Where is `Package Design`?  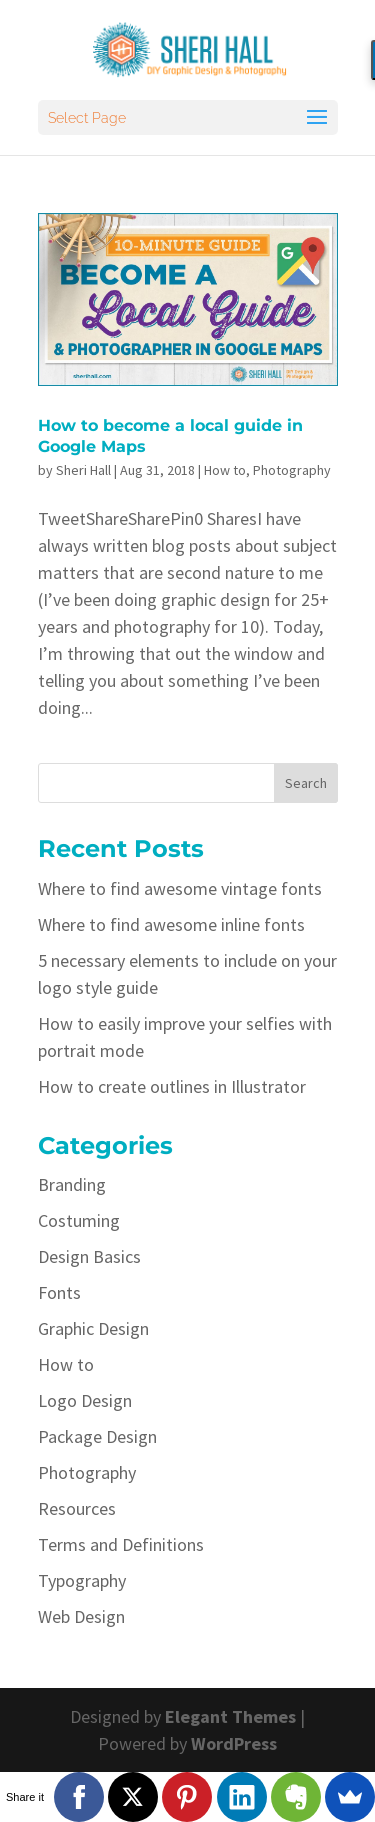 Package Design is located at coordinates (97, 1436).